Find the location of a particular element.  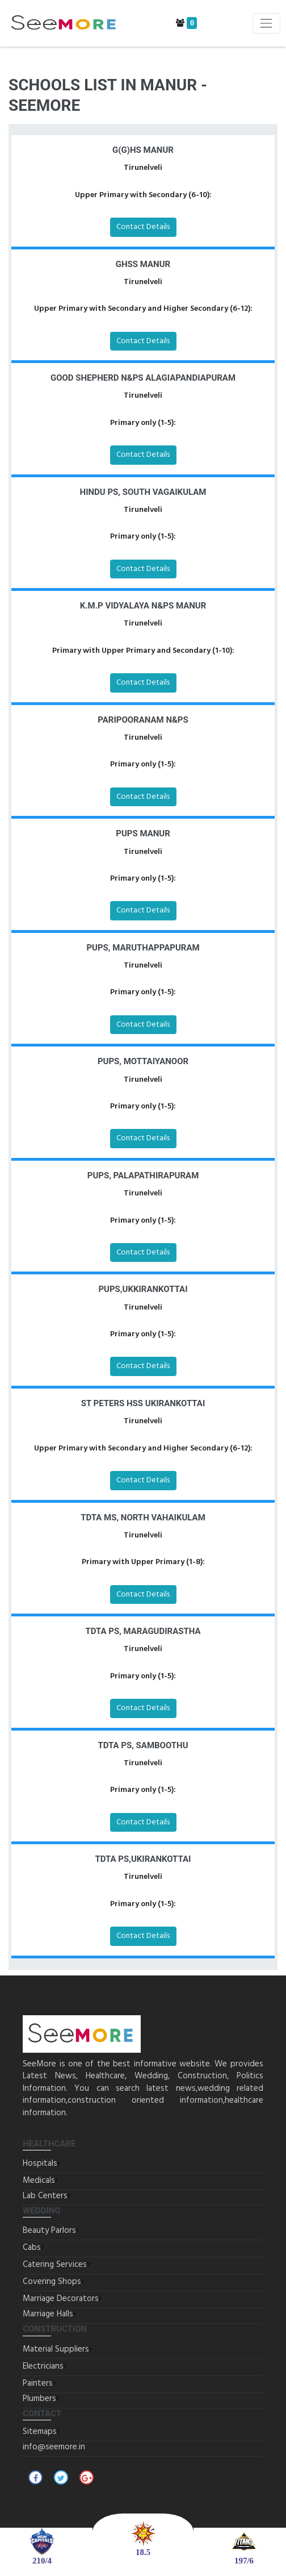

Beauty Parlors is located at coordinates (49, 2230).